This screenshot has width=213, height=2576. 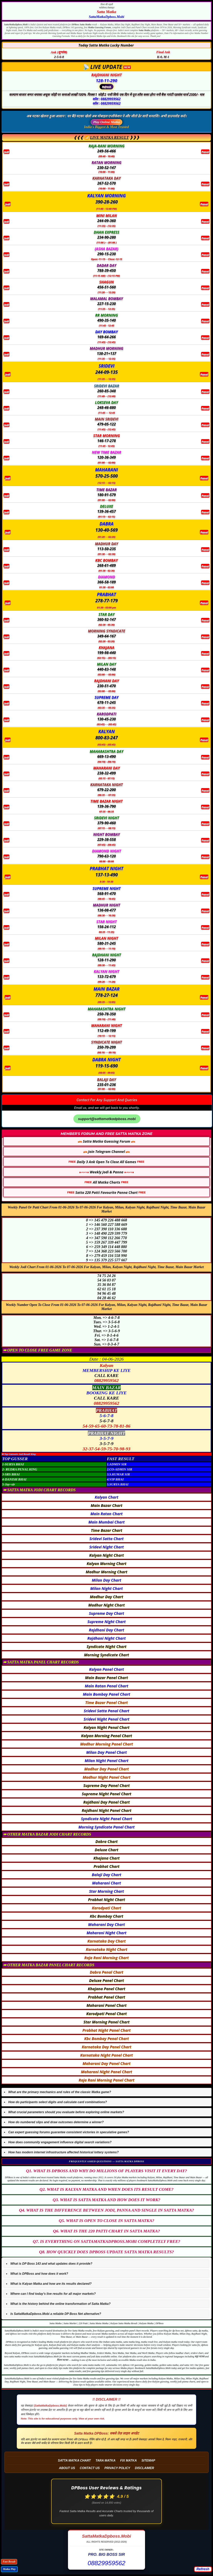 What do you see at coordinates (106, 2063) in the screenshot?
I see `Maharani Day Panel Chart` at bounding box center [106, 2063].